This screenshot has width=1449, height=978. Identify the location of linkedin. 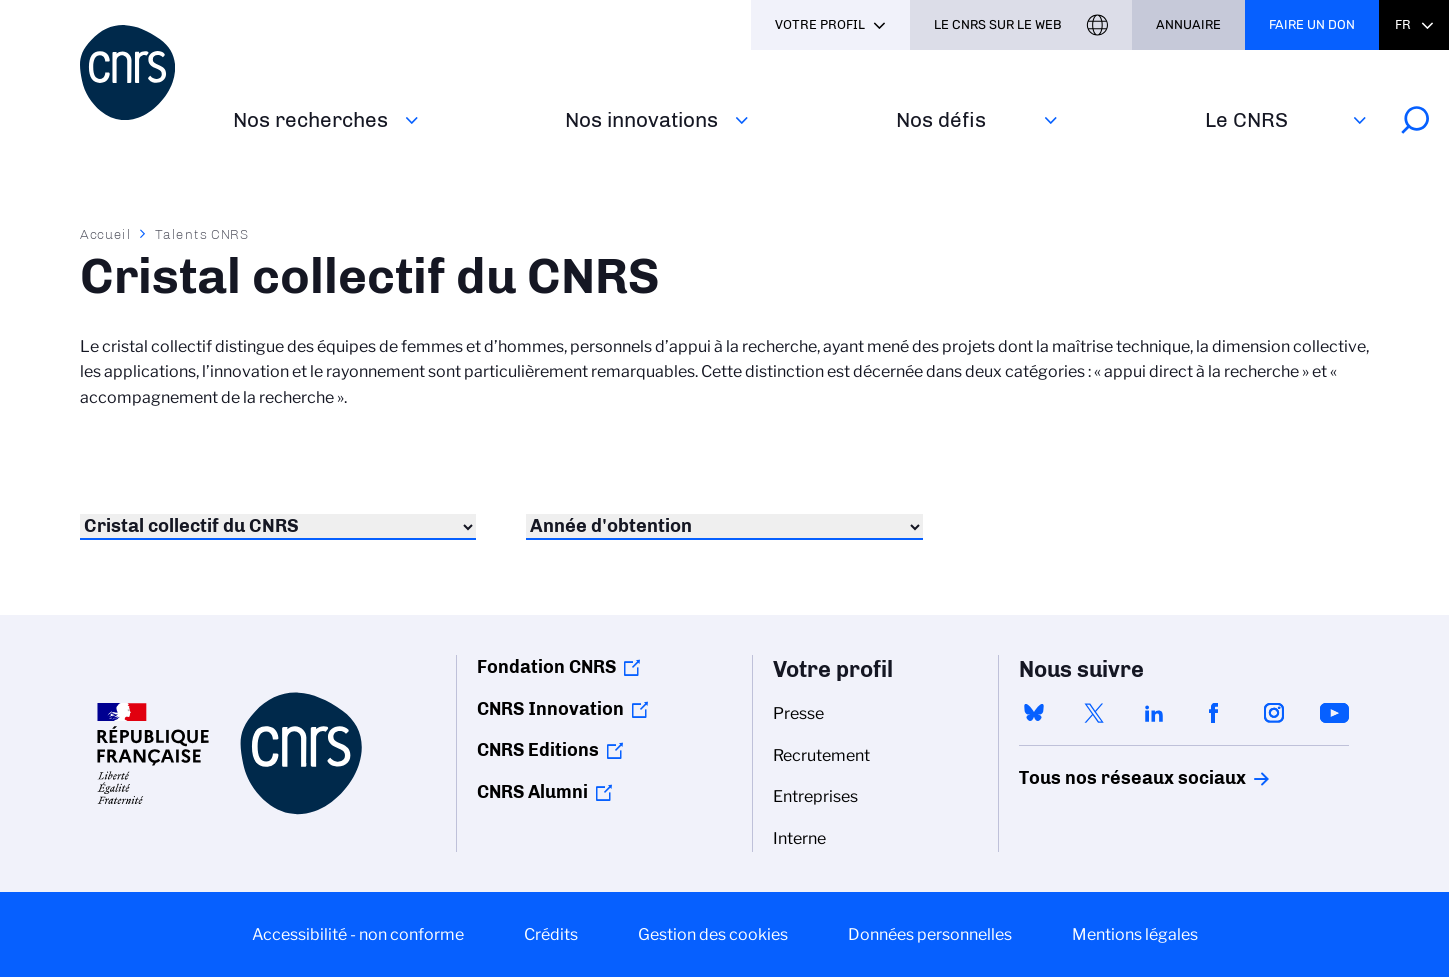
(1154, 713).